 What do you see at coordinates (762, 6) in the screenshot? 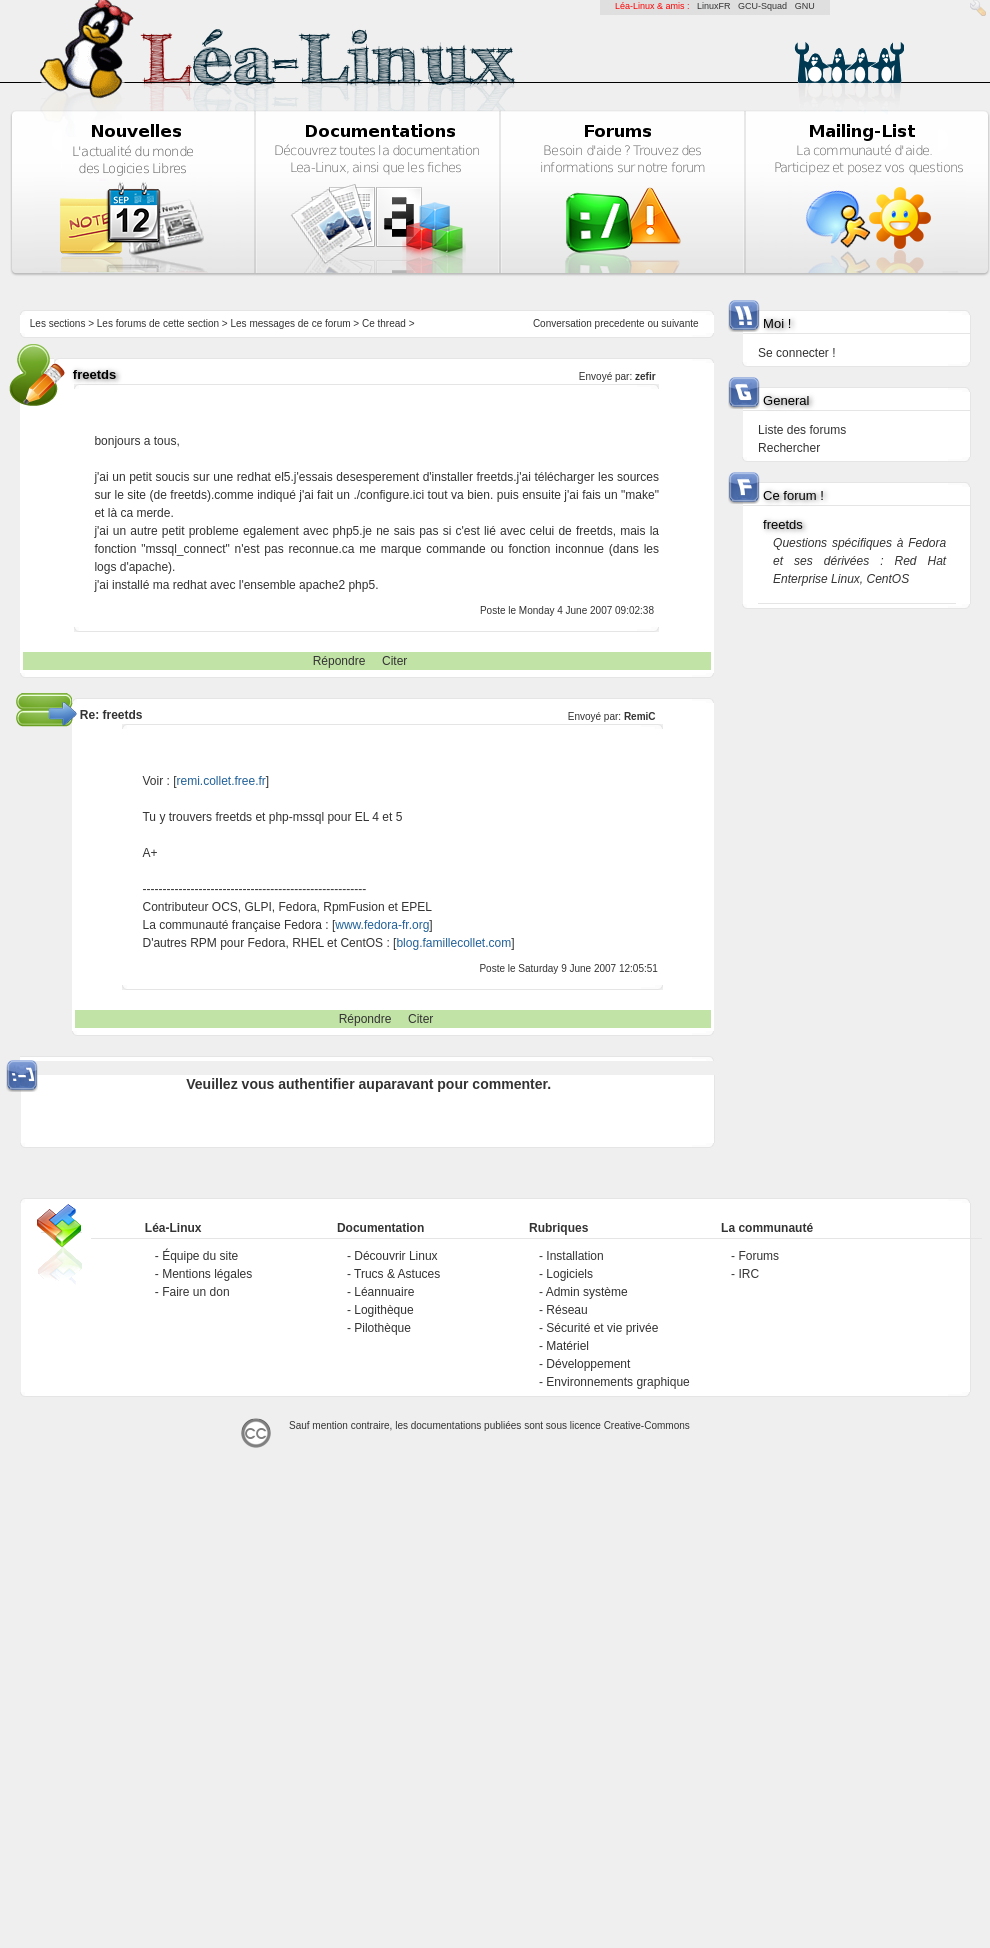
I see `GCU-Squad` at bounding box center [762, 6].